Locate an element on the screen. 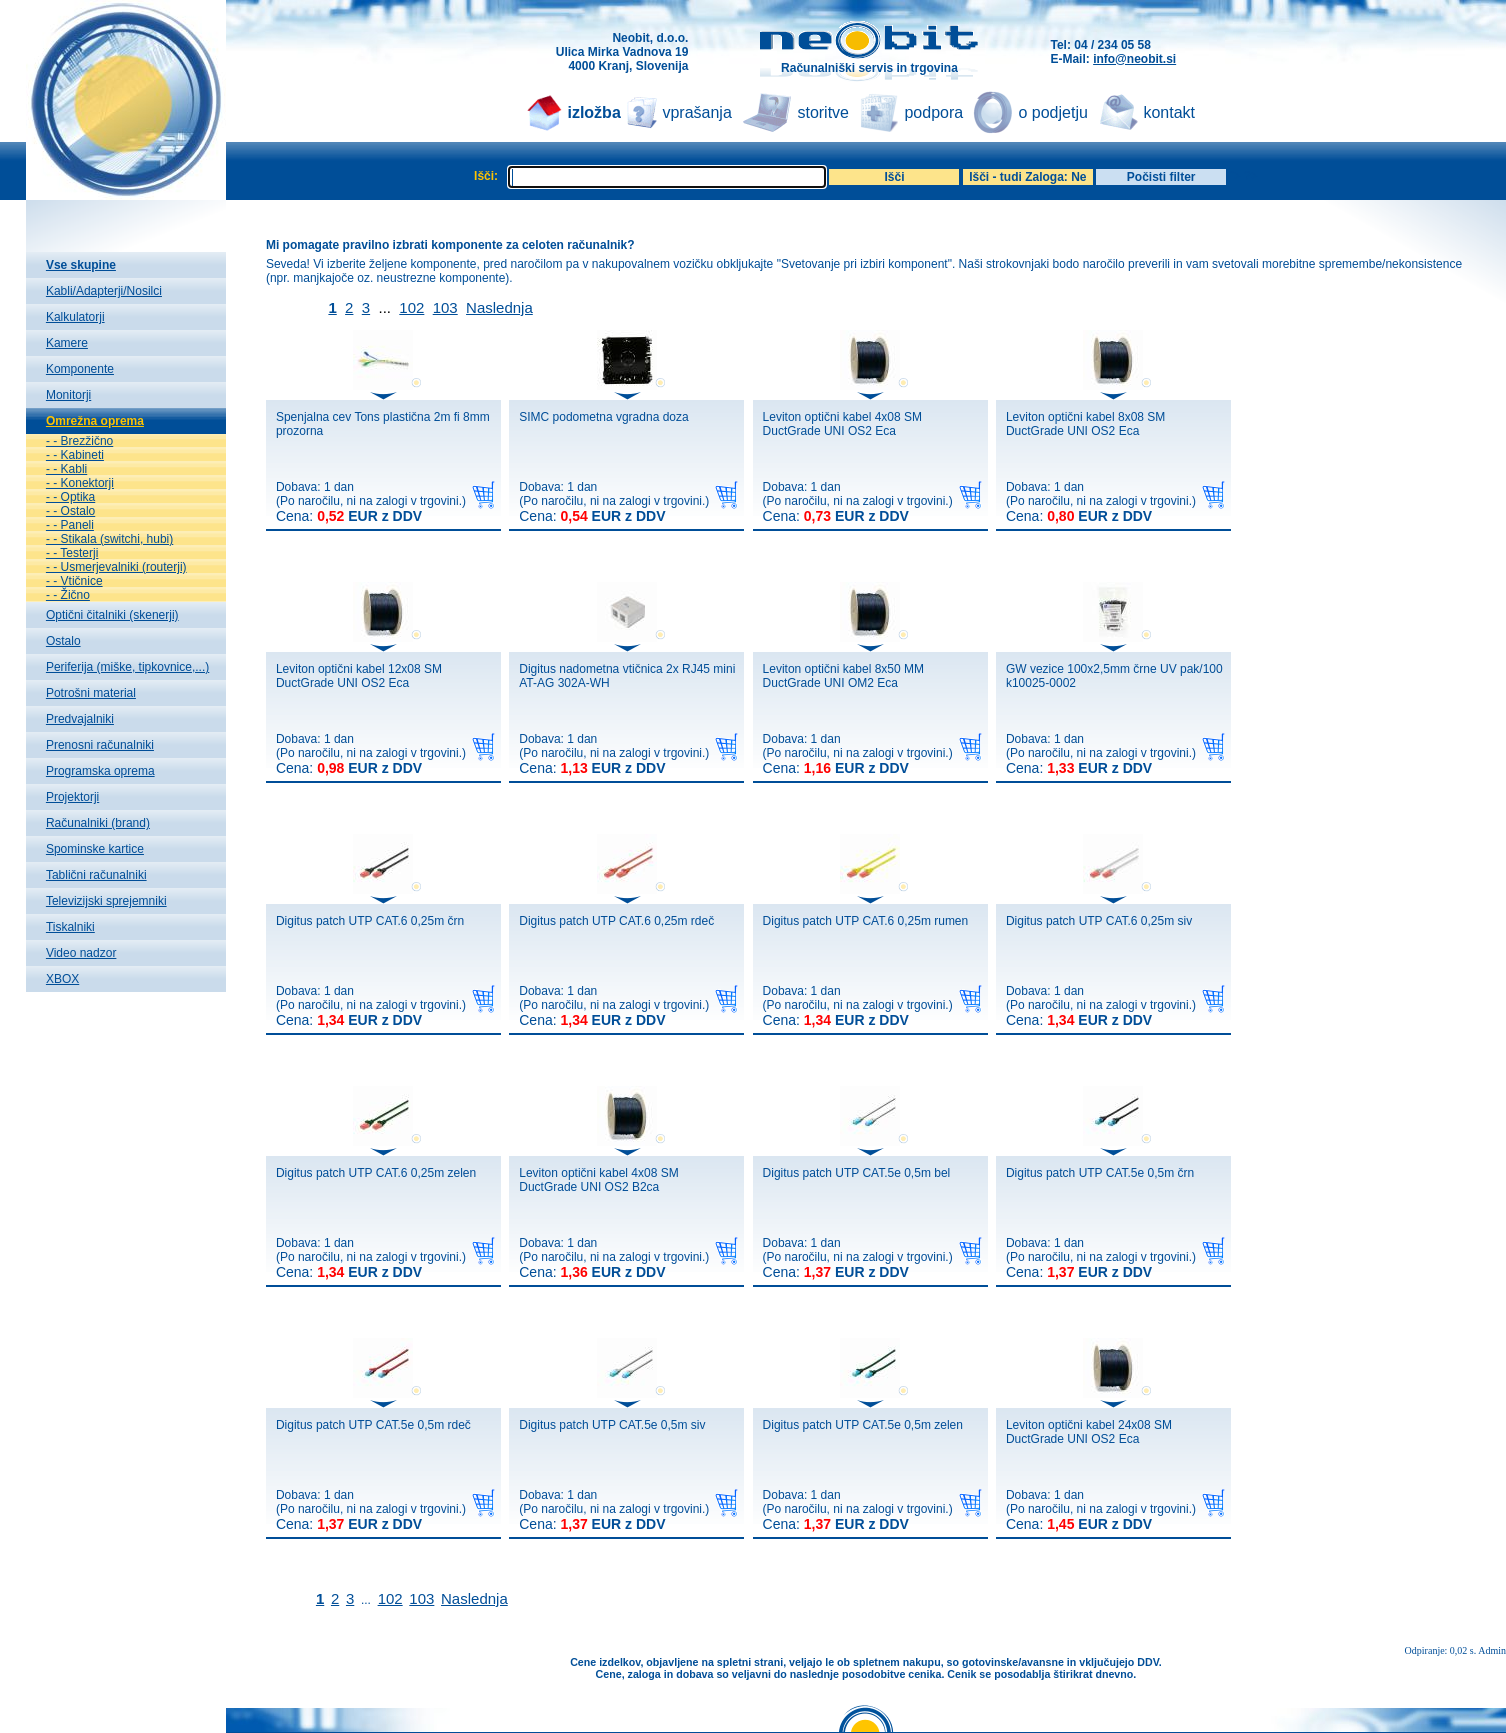 This screenshot has height=1733, width=1506. Prenosni računalniki is located at coordinates (100, 745).